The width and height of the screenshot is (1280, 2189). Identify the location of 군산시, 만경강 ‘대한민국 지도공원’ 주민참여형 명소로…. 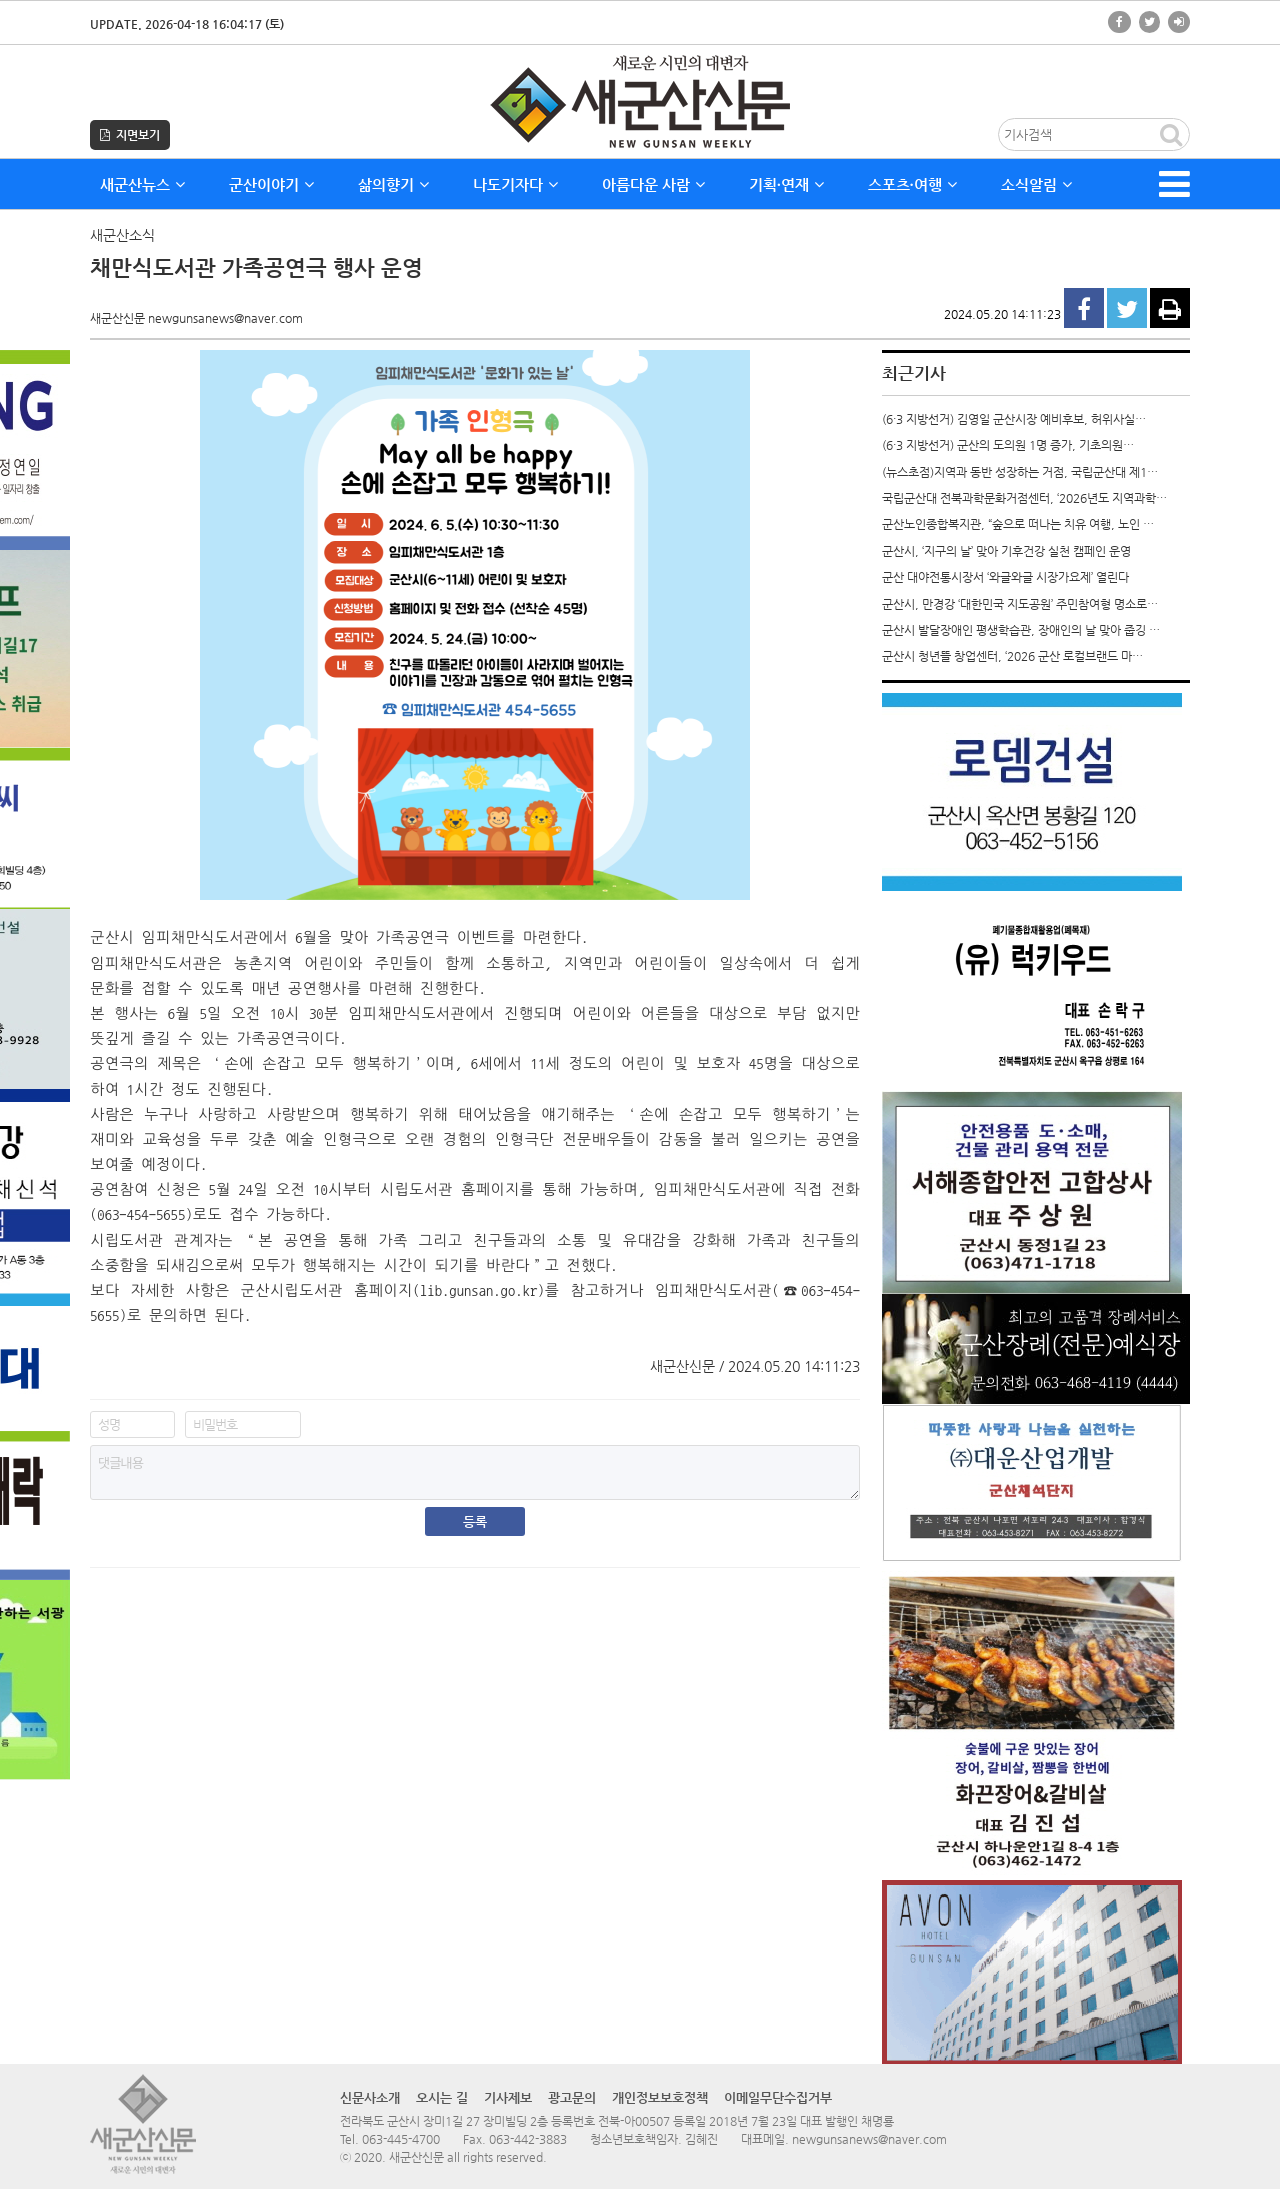
(1020, 604).